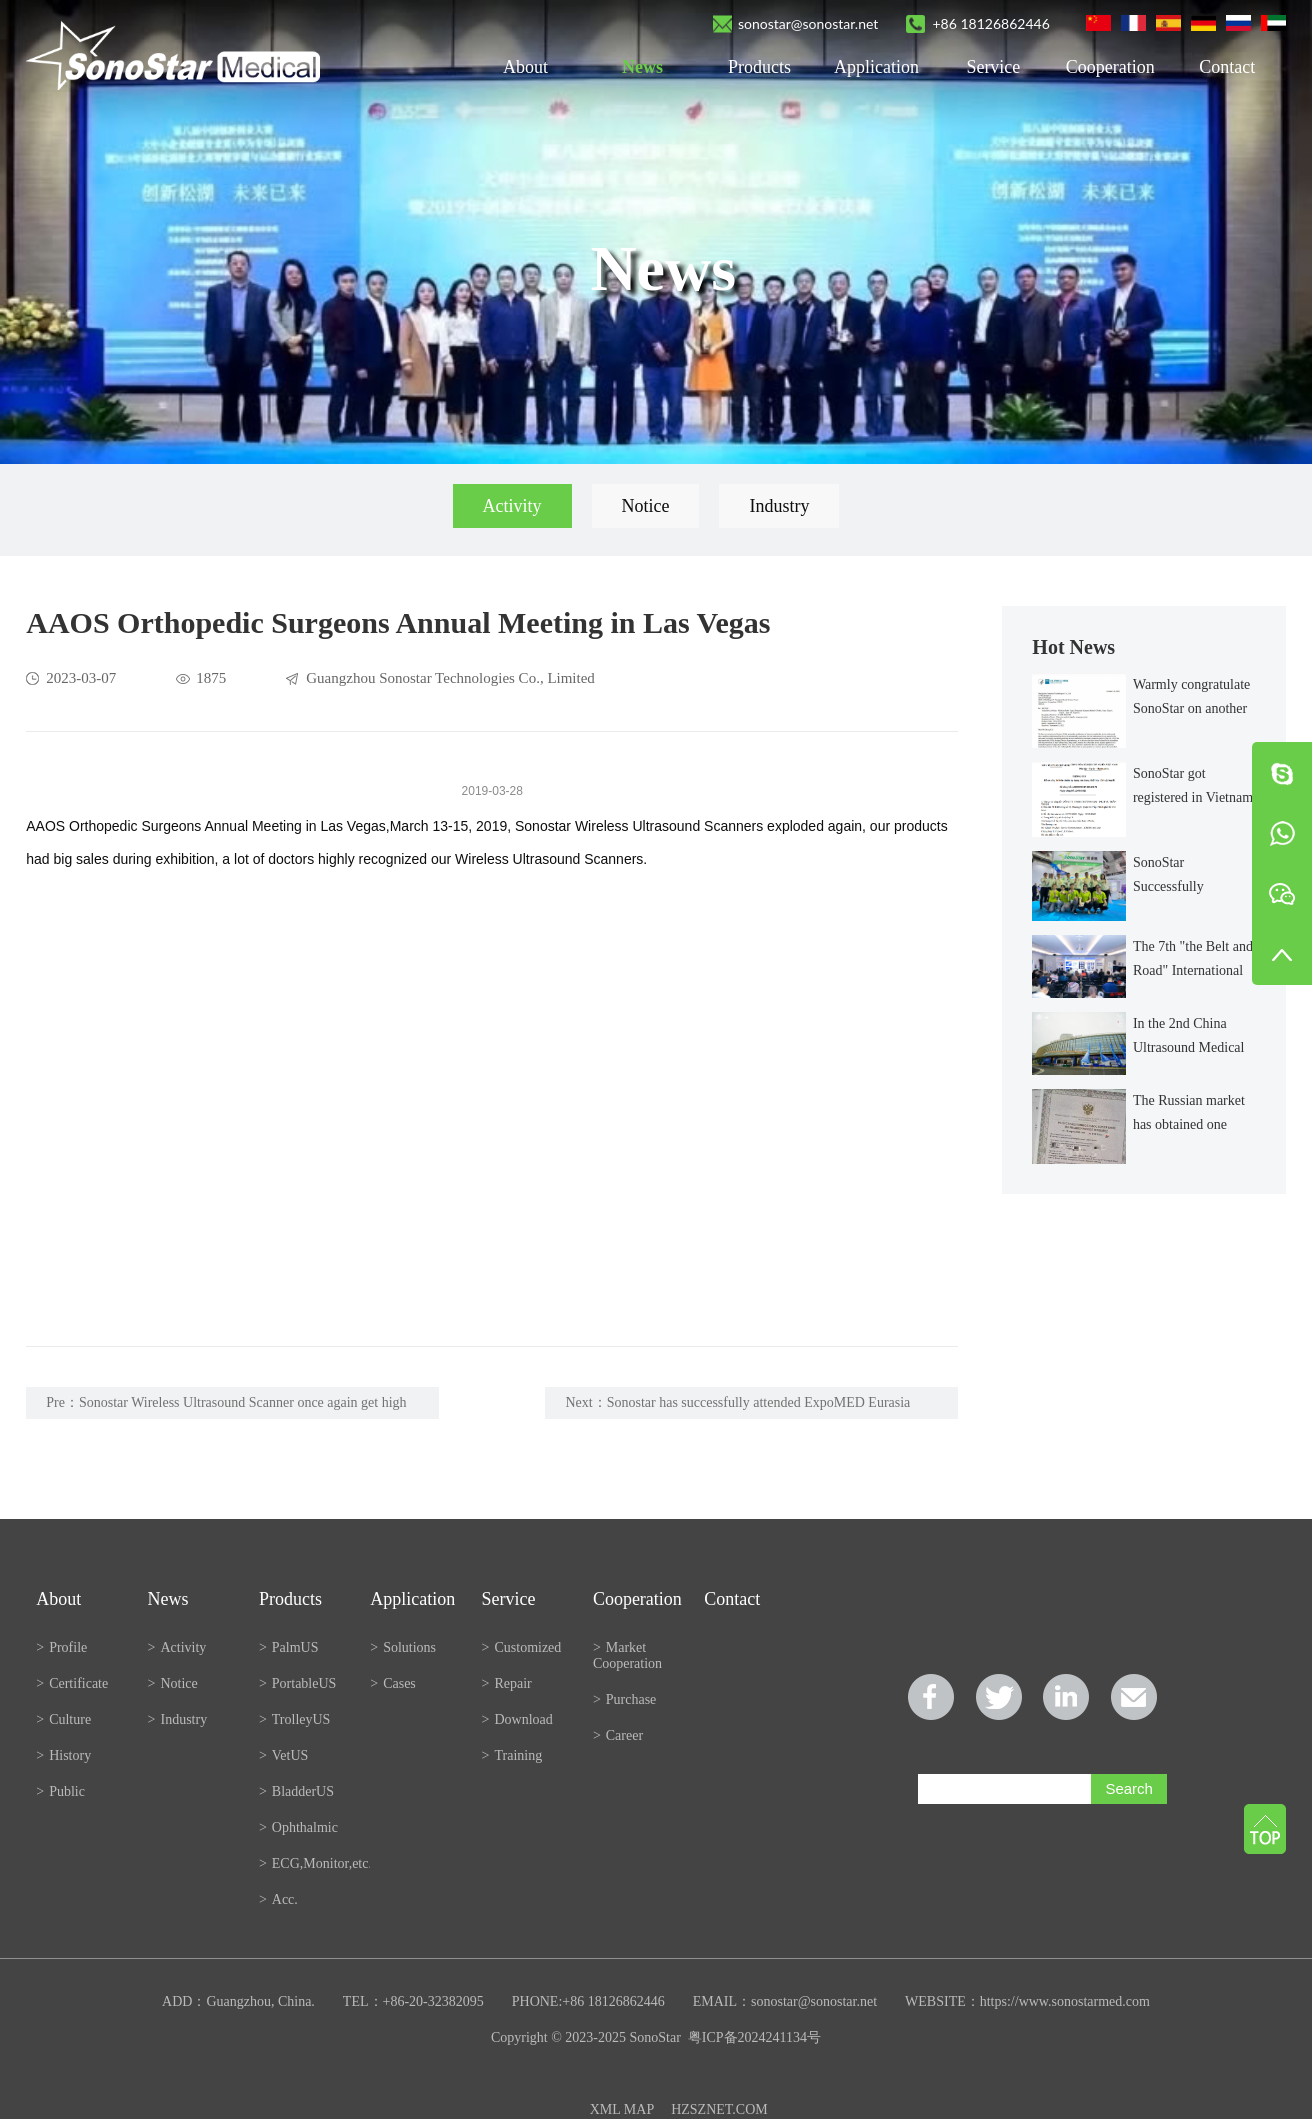 This screenshot has height=2119, width=1312. Describe the element at coordinates (1129, 1788) in the screenshot. I see `Search` at that location.